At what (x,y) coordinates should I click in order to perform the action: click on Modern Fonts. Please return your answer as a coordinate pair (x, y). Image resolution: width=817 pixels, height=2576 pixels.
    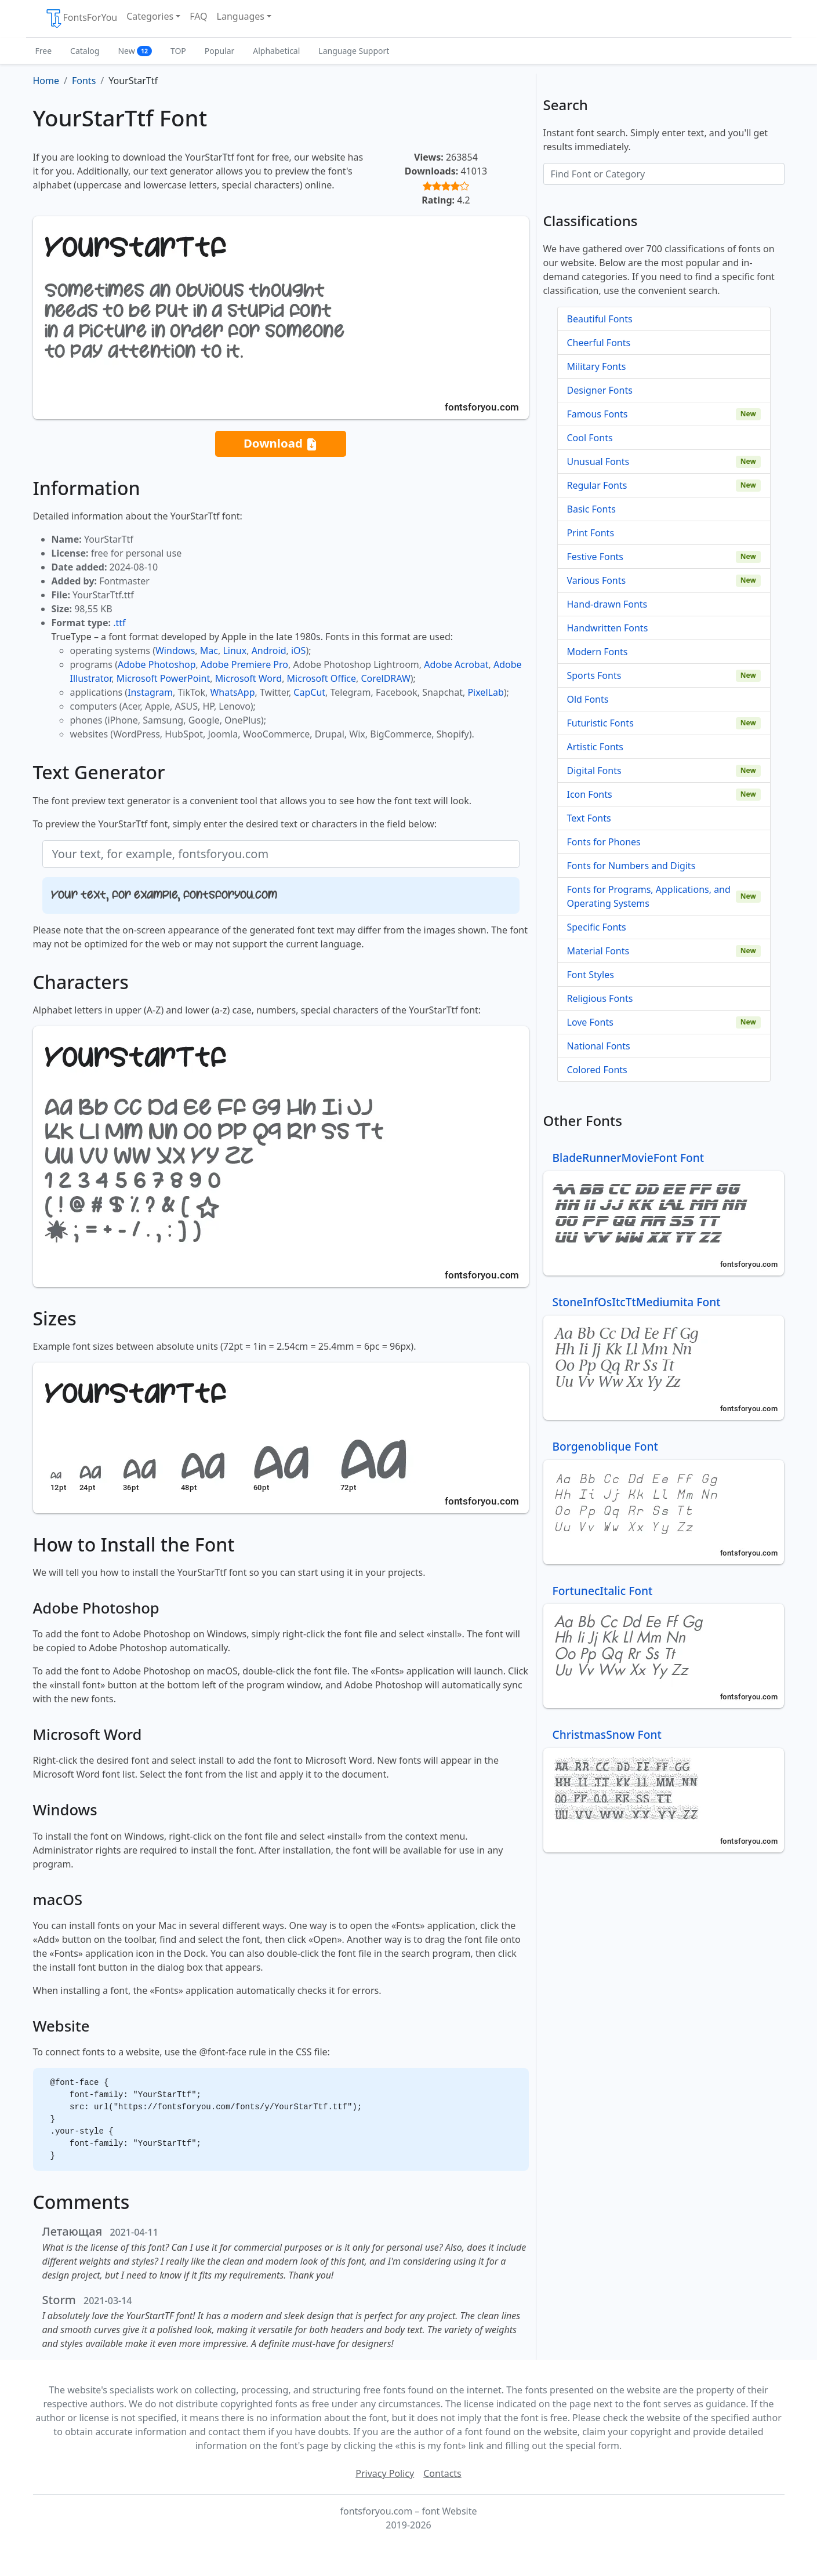
    Looking at the image, I should click on (597, 651).